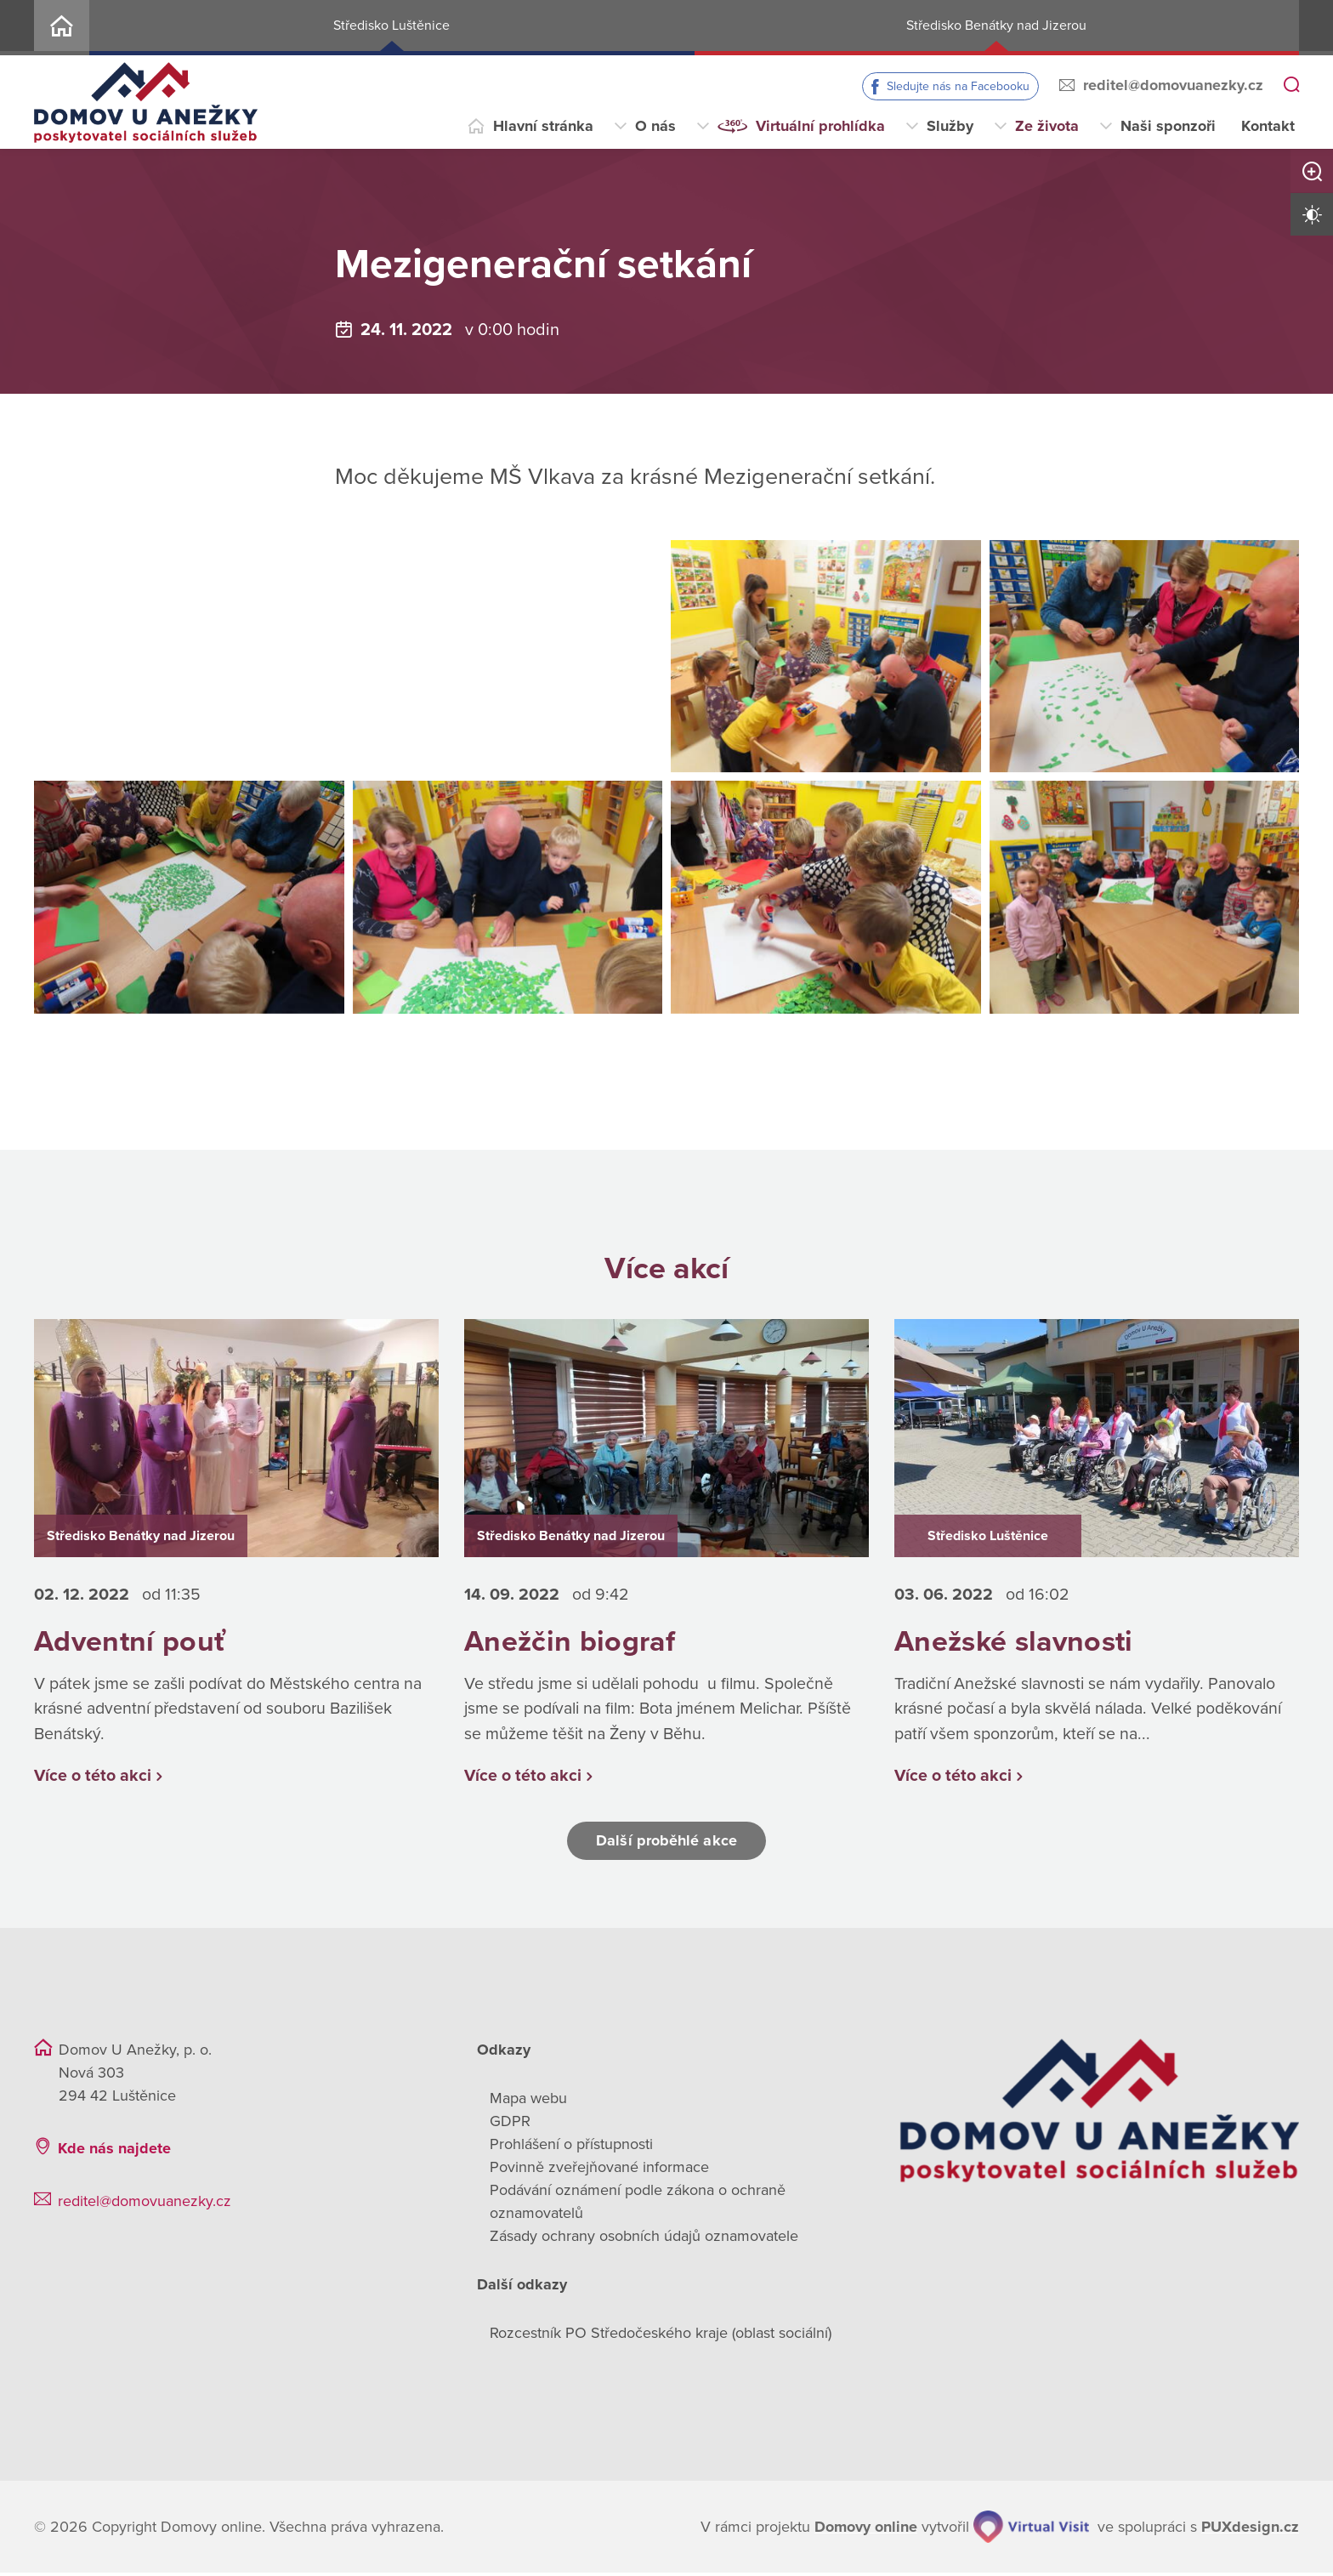  What do you see at coordinates (571, 2147) in the screenshot?
I see `Prohlášení o přístupnosti` at bounding box center [571, 2147].